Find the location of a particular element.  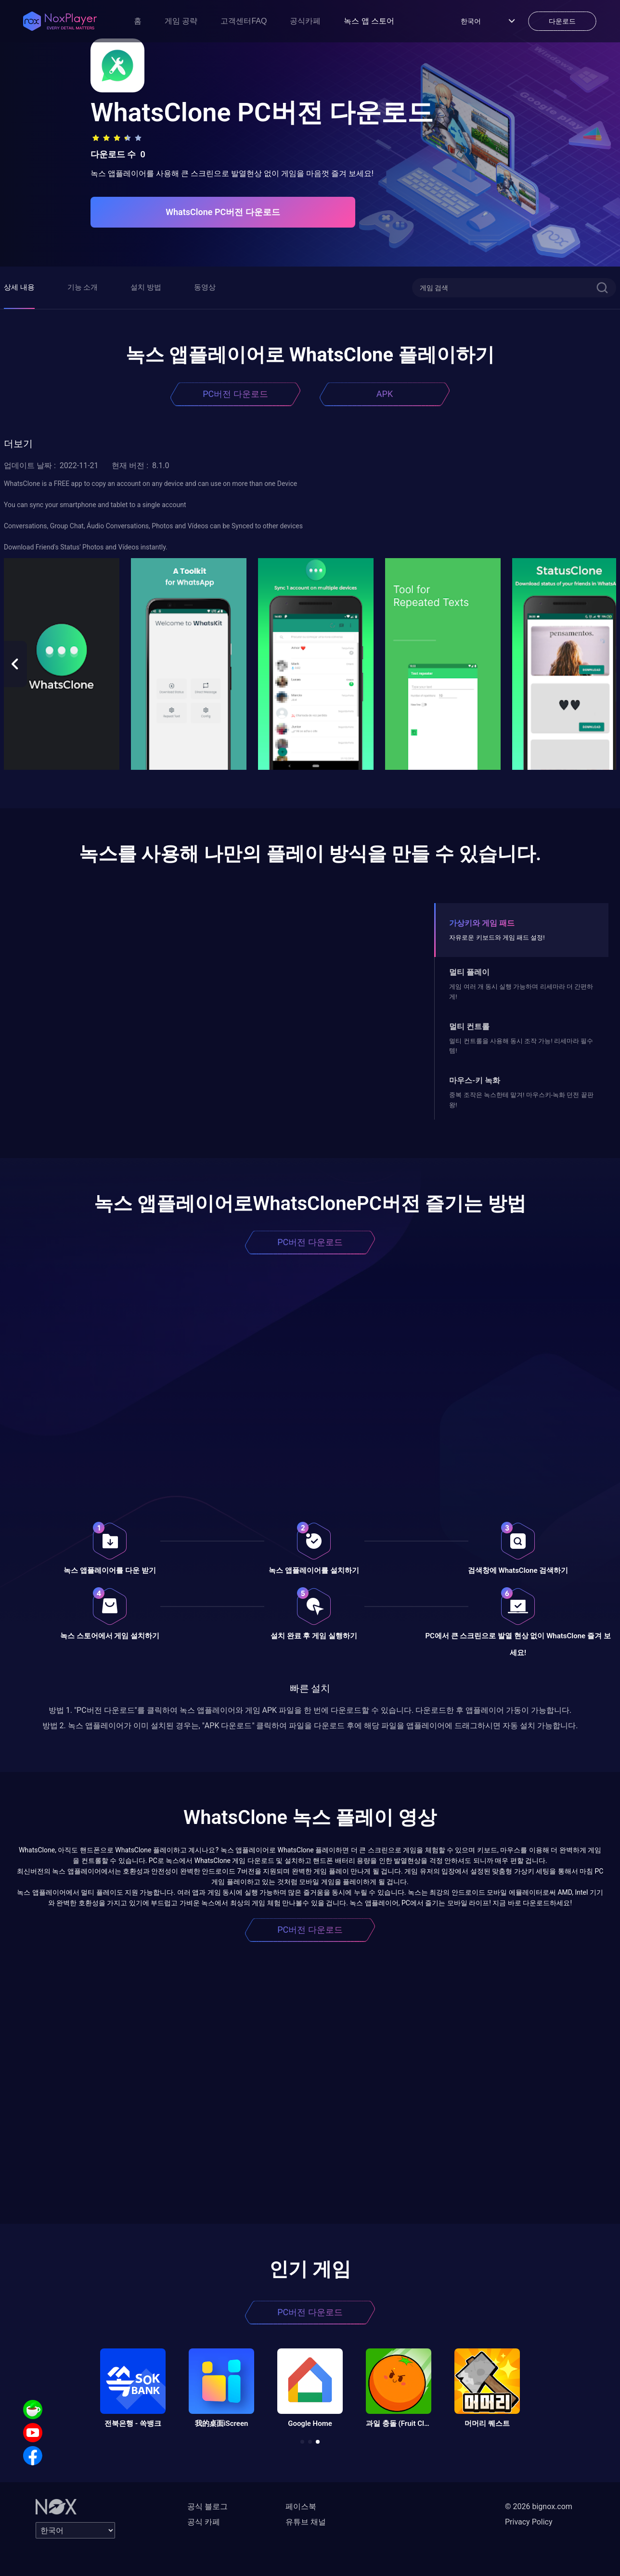

고객센터FAQ is located at coordinates (243, 21).